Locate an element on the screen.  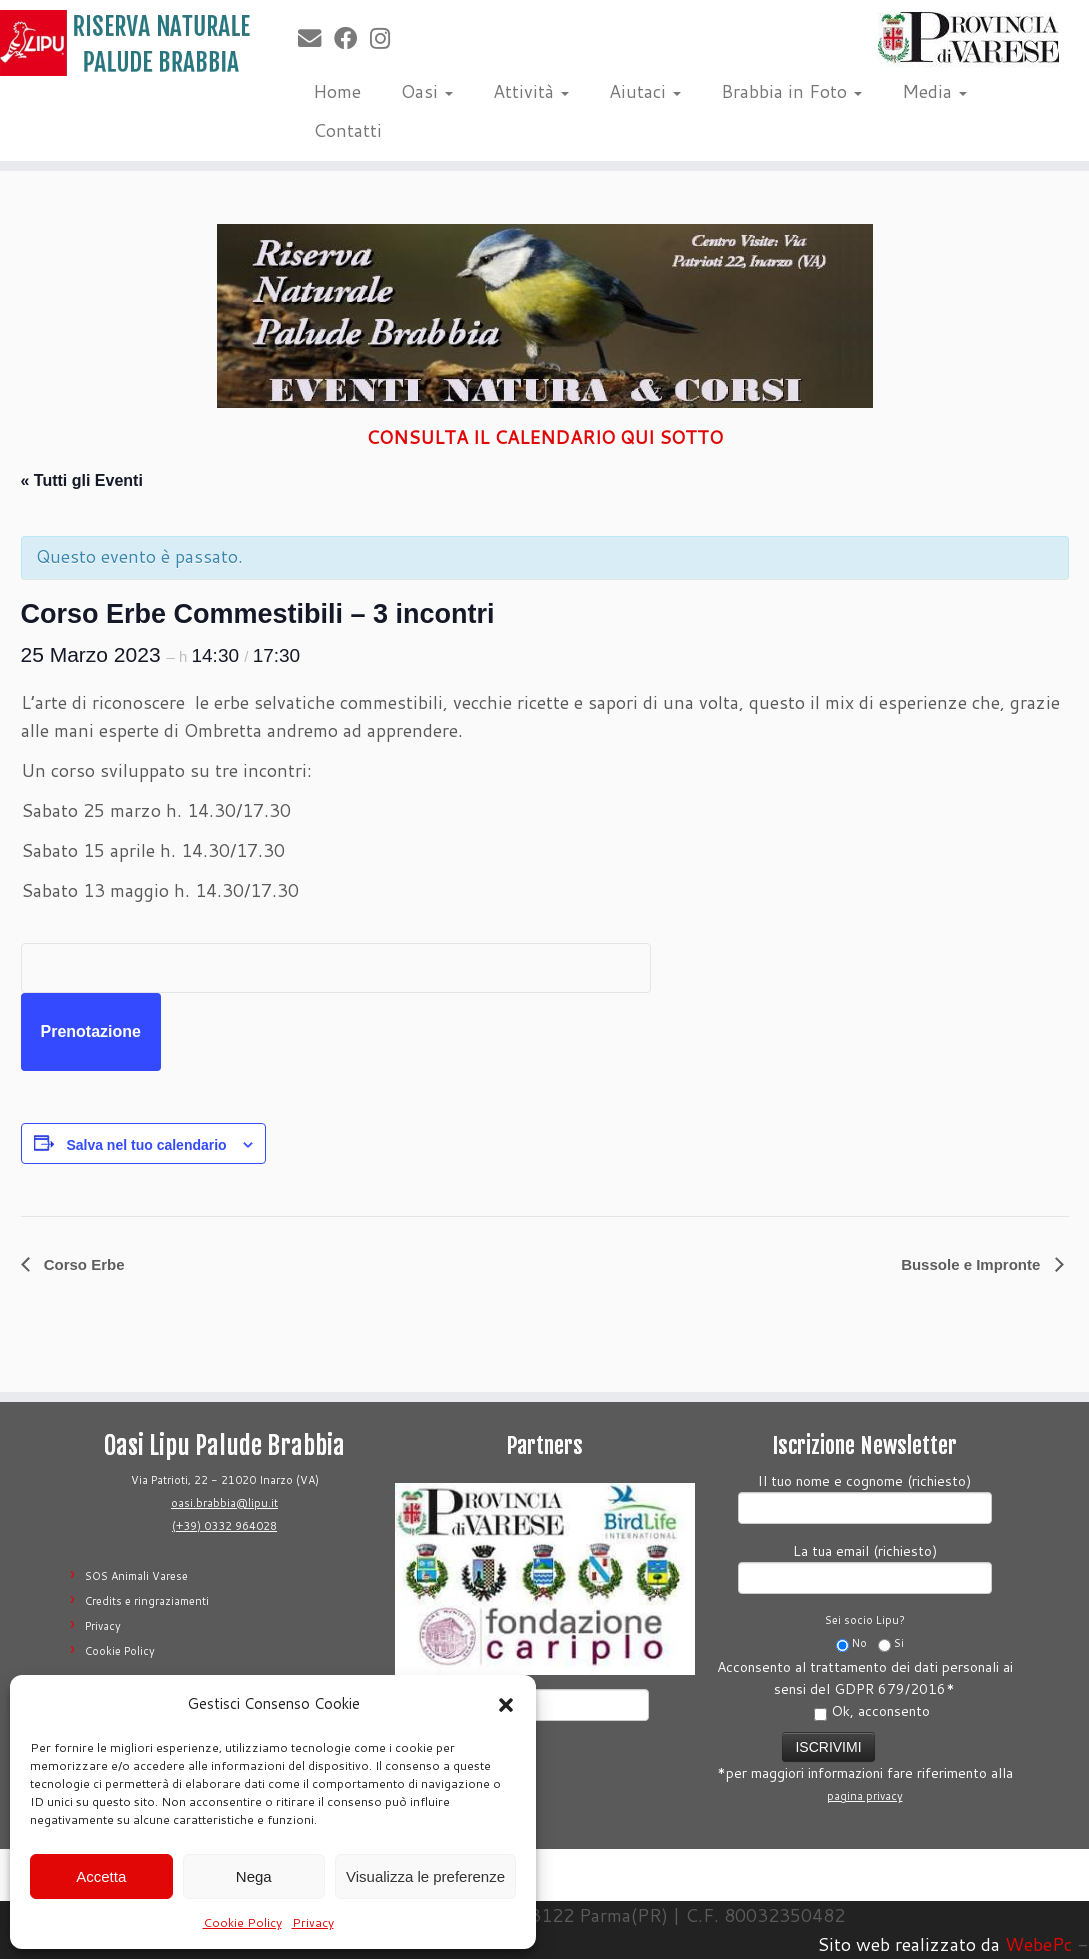
Bussole e Impronte is located at coordinates (972, 1264).